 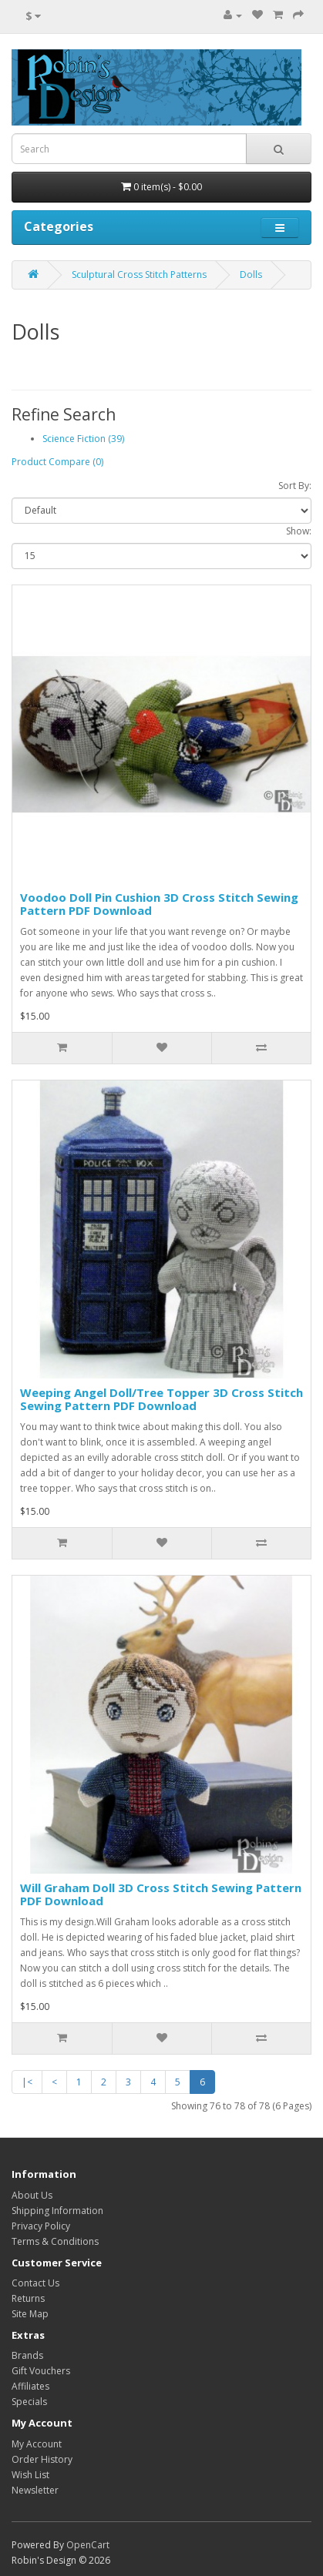 I want to click on Product Compare (0), so click(x=57, y=461).